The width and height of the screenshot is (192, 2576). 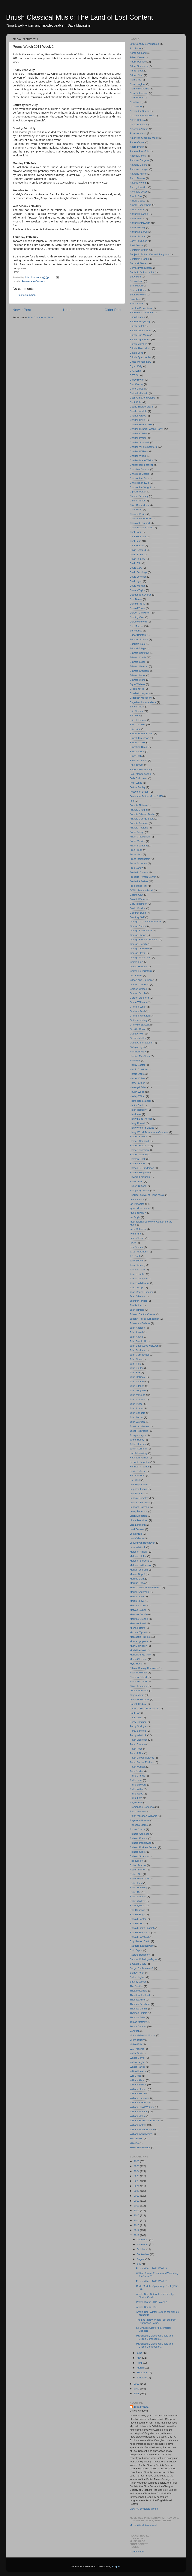 I want to click on Lord Berners, so click(x=137, y=1529).